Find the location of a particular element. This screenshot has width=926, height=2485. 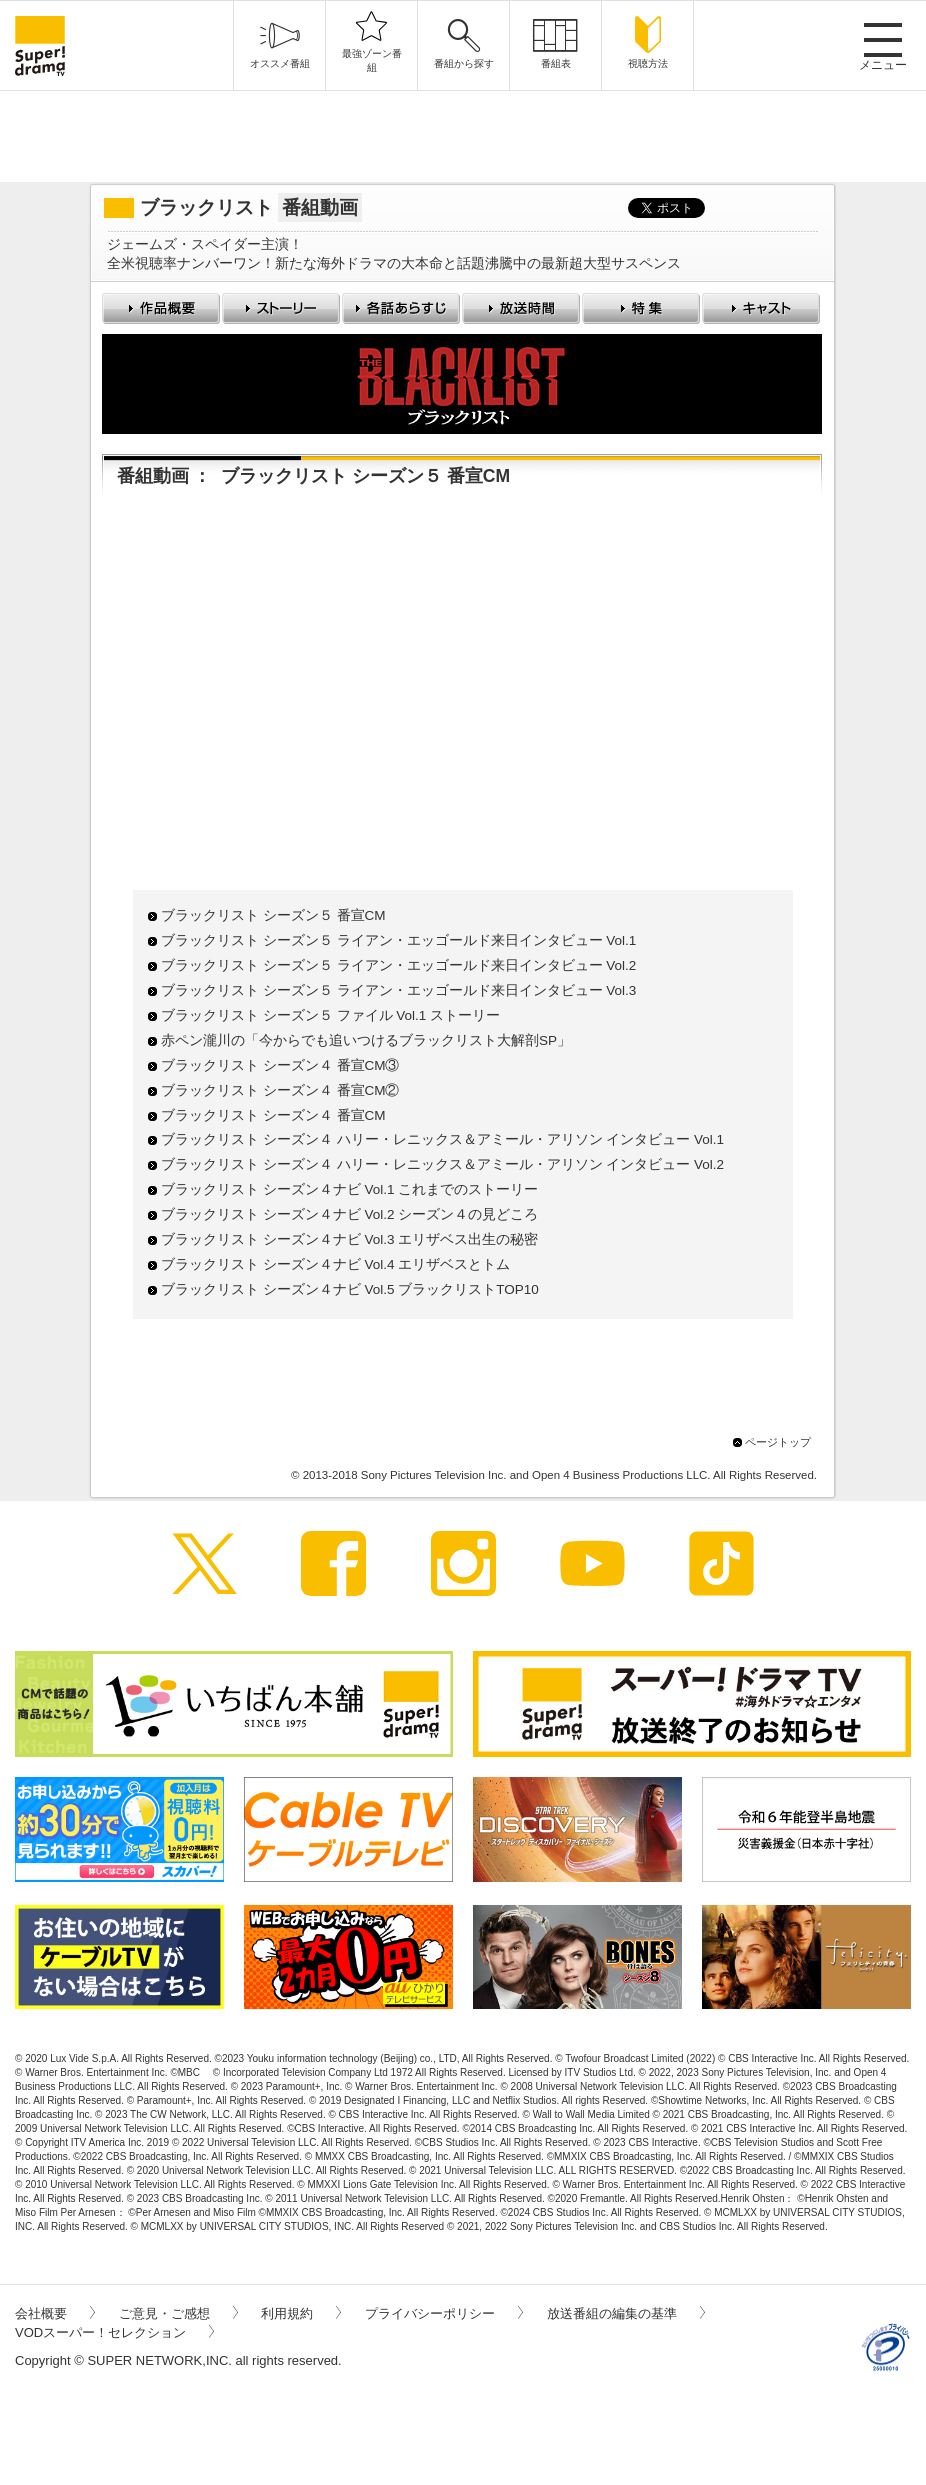

ブラックリスト シーズン４ナビ Vol.4 エリザベスとトム is located at coordinates (335, 1264).